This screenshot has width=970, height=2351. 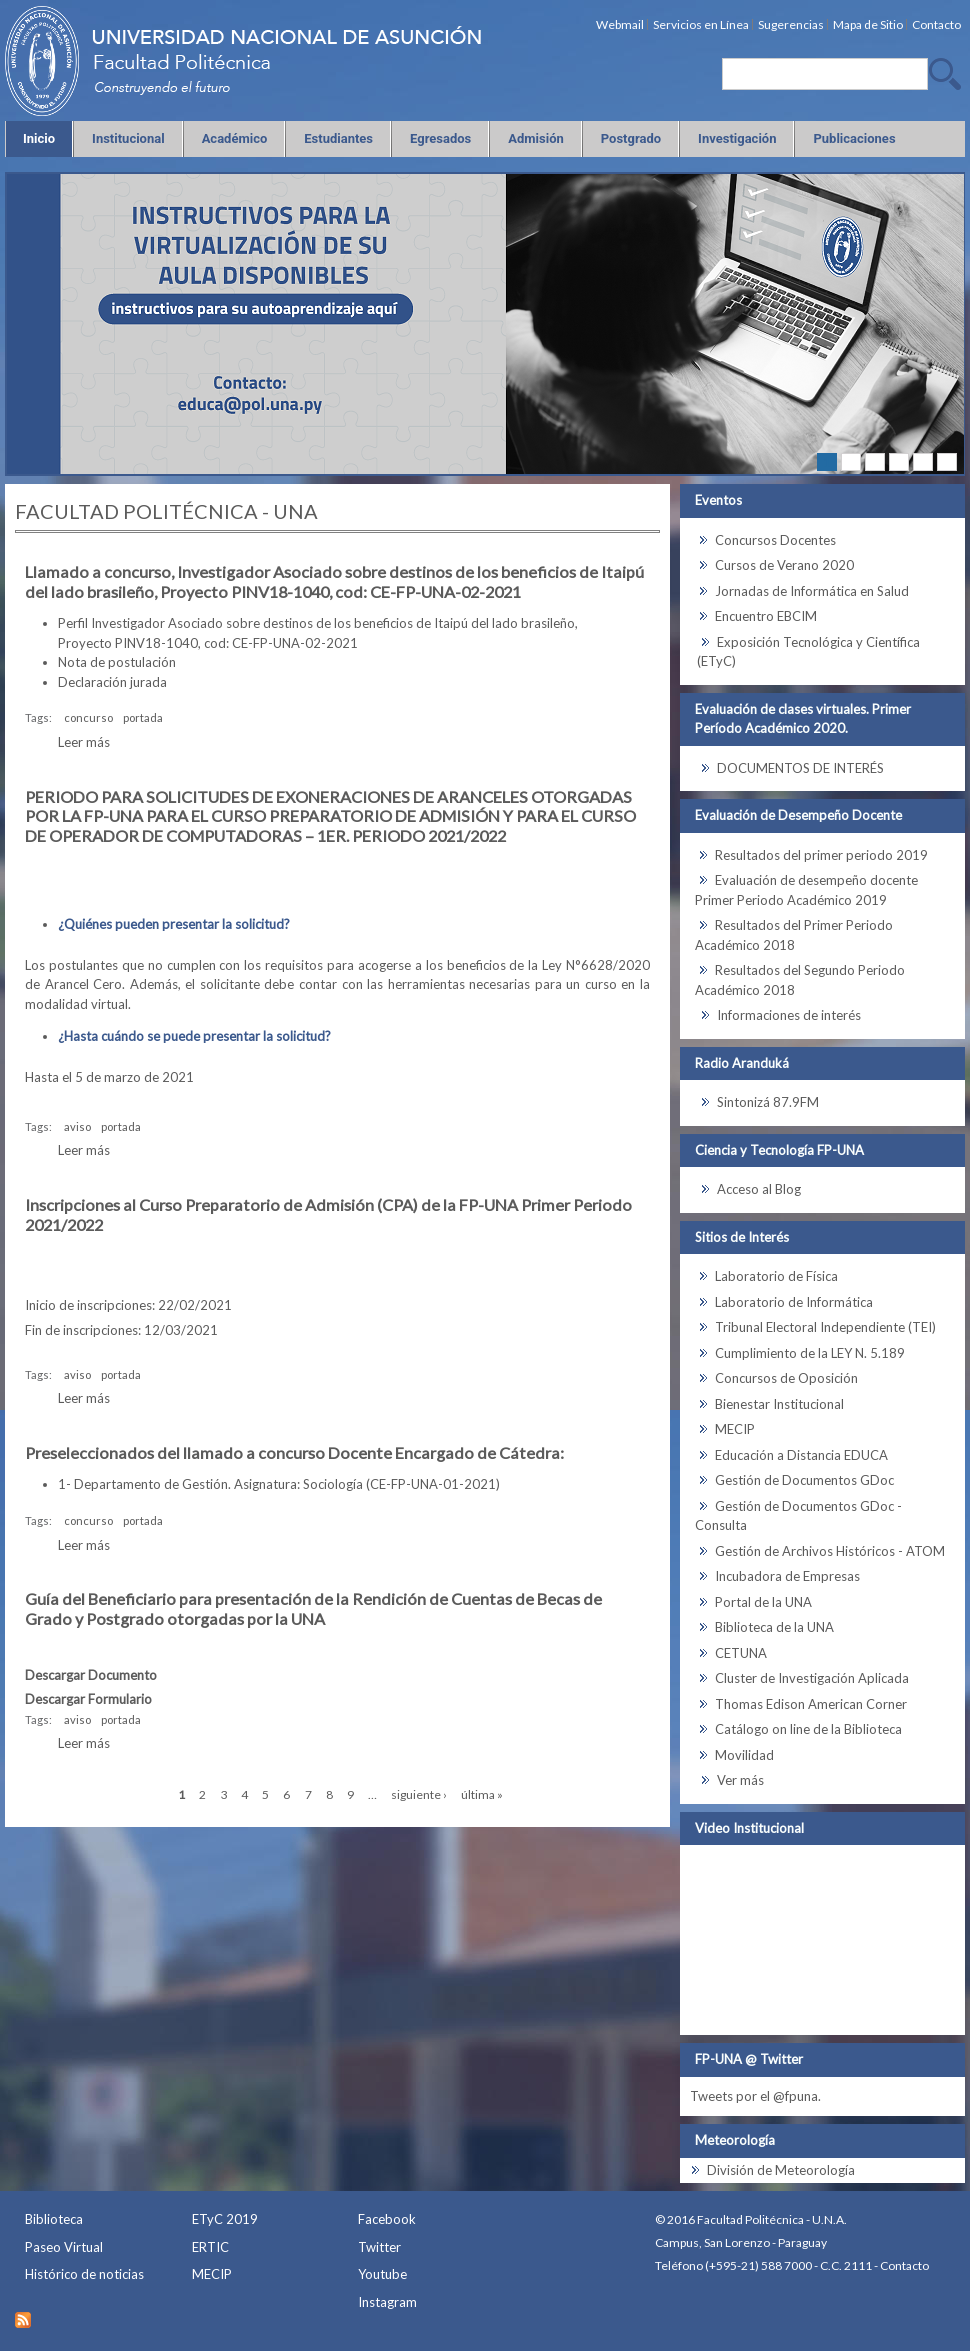 What do you see at coordinates (419, 1794) in the screenshot?
I see `siguiente ›` at bounding box center [419, 1794].